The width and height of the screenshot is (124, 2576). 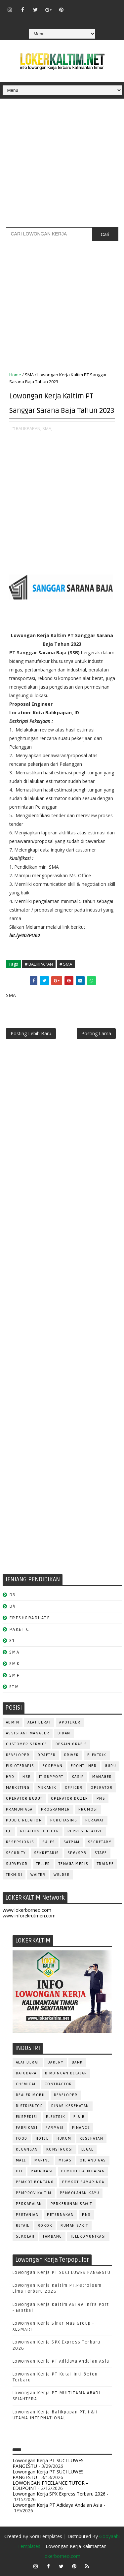 What do you see at coordinates (93, 2160) in the screenshot?
I see `OIL AND GAS` at bounding box center [93, 2160].